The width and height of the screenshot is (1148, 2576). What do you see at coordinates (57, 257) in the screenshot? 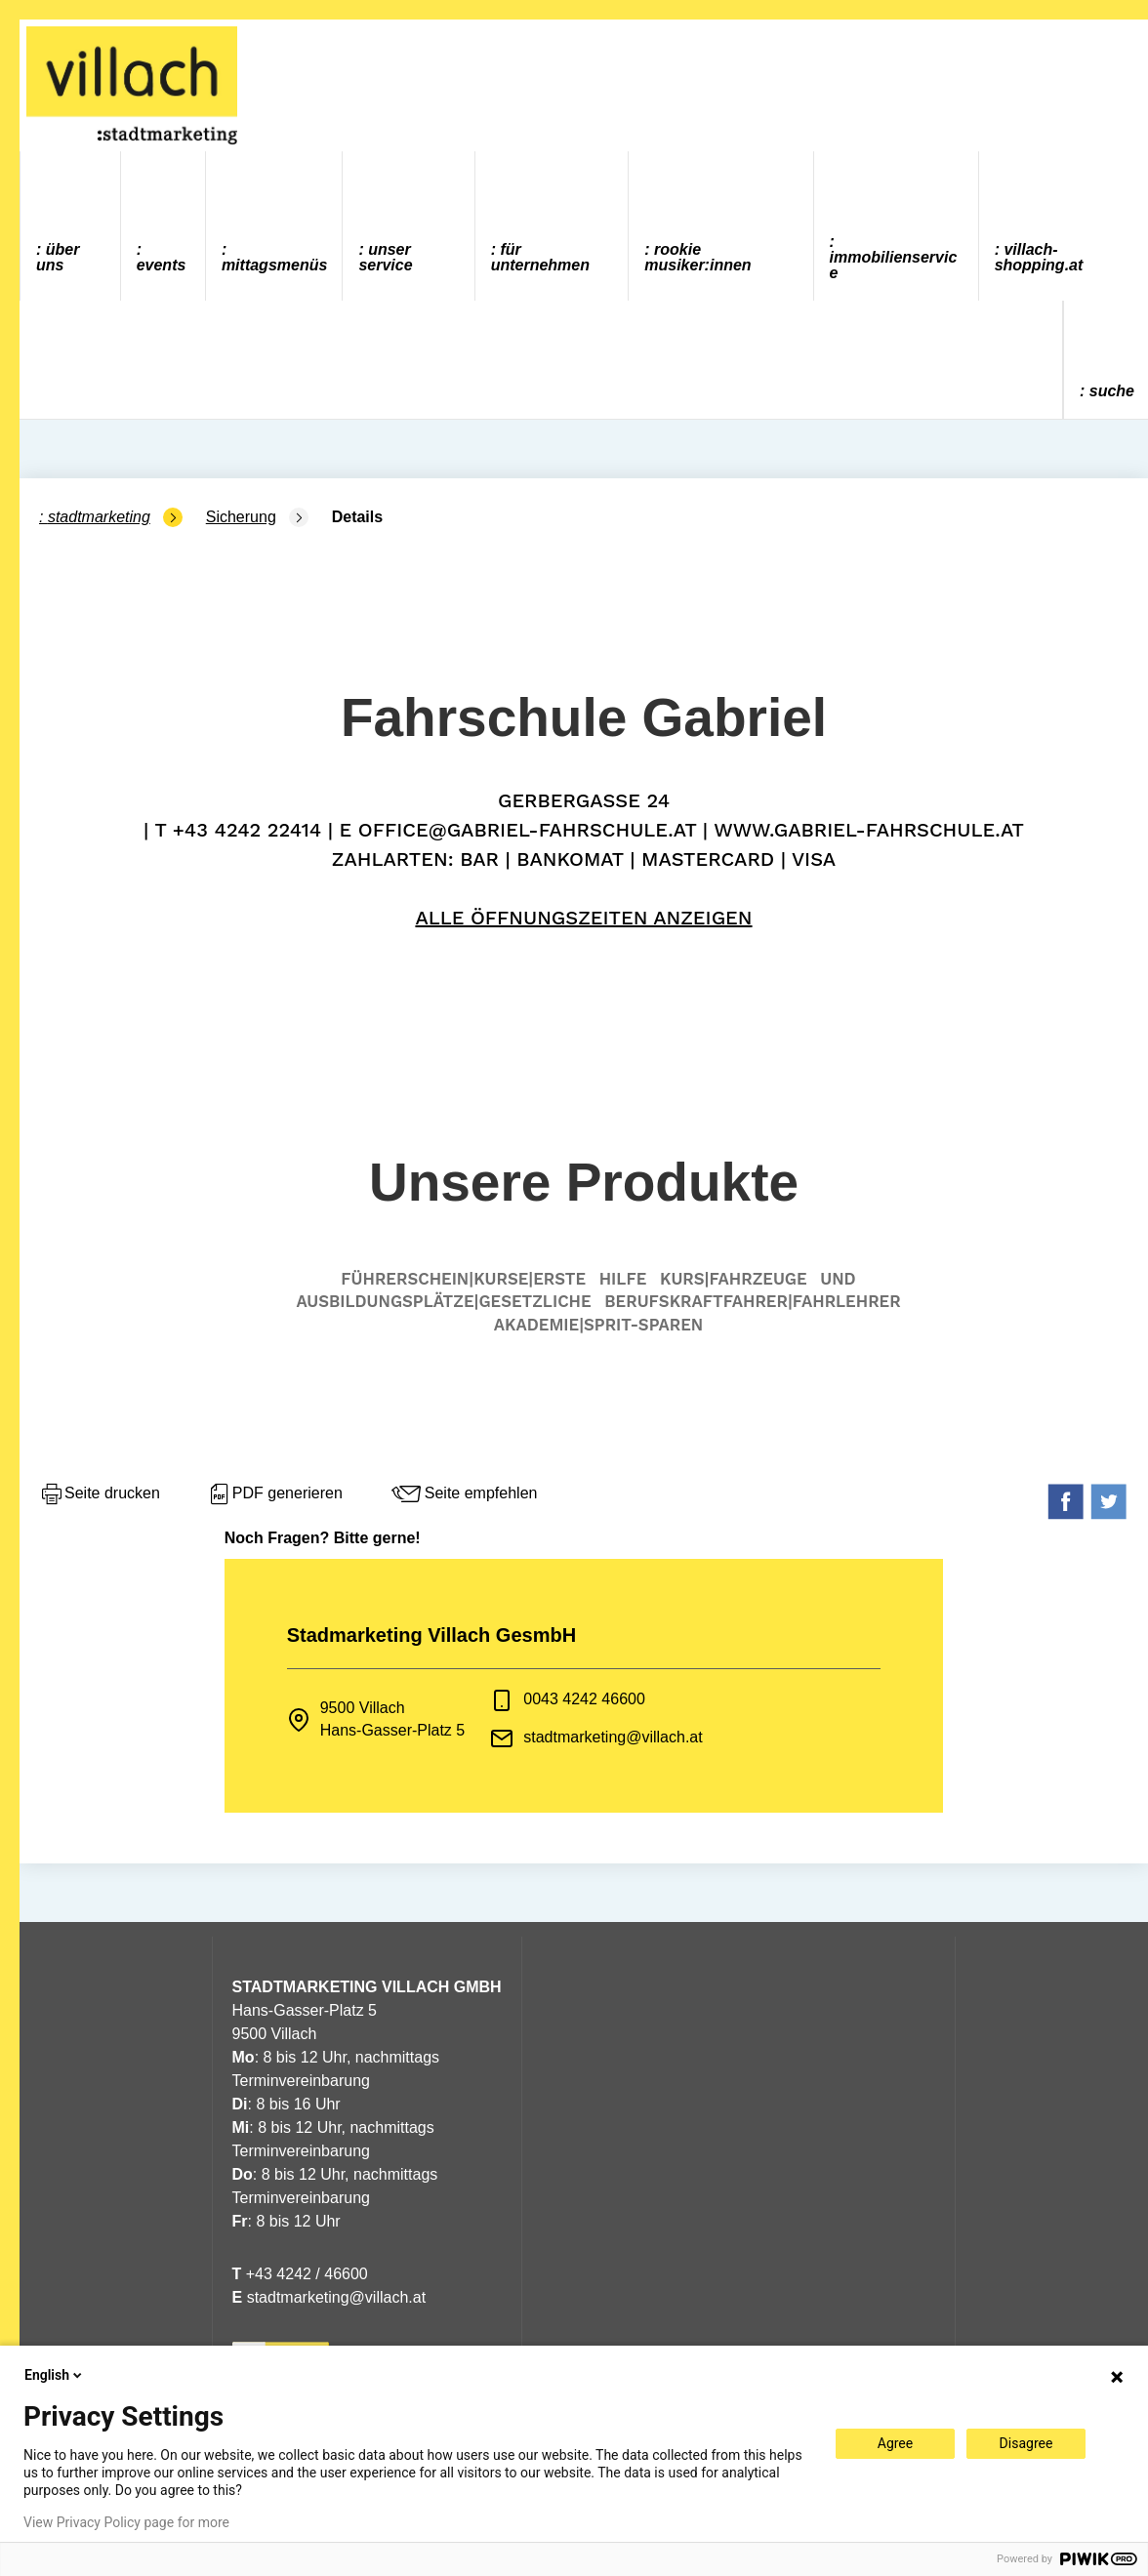
I see `Über uns` at bounding box center [57, 257].